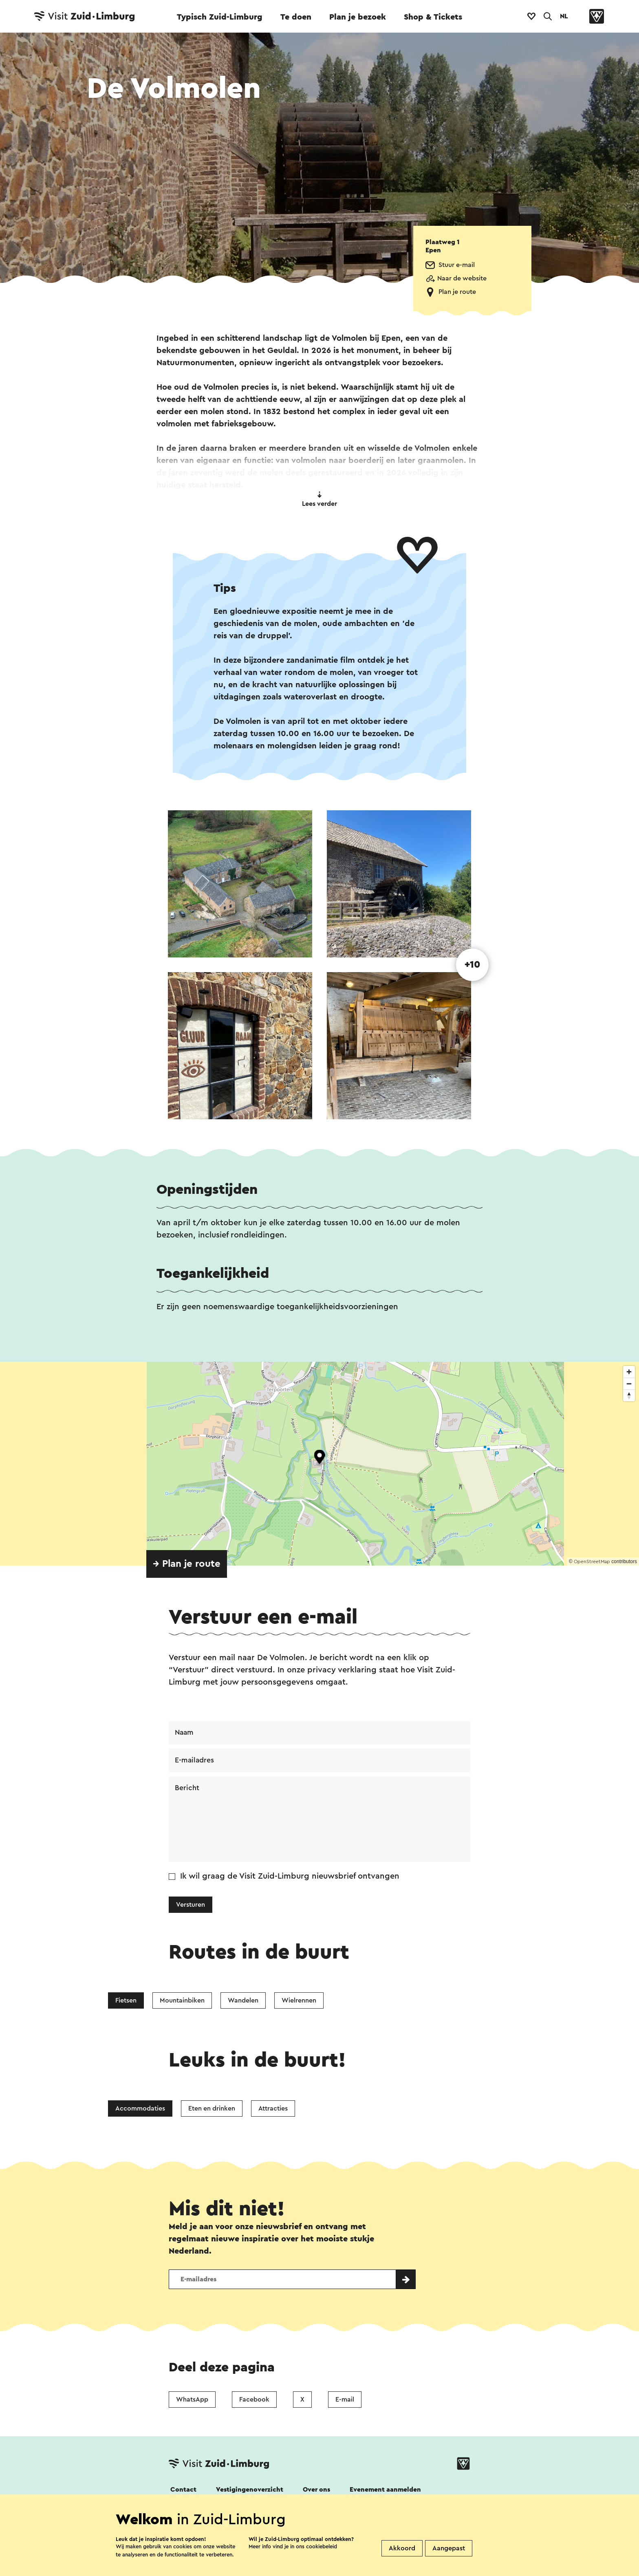 The height and width of the screenshot is (2576, 639). What do you see at coordinates (126, 2001) in the screenshot?
I see `Fietsen` at bounding box center [126, 2001].